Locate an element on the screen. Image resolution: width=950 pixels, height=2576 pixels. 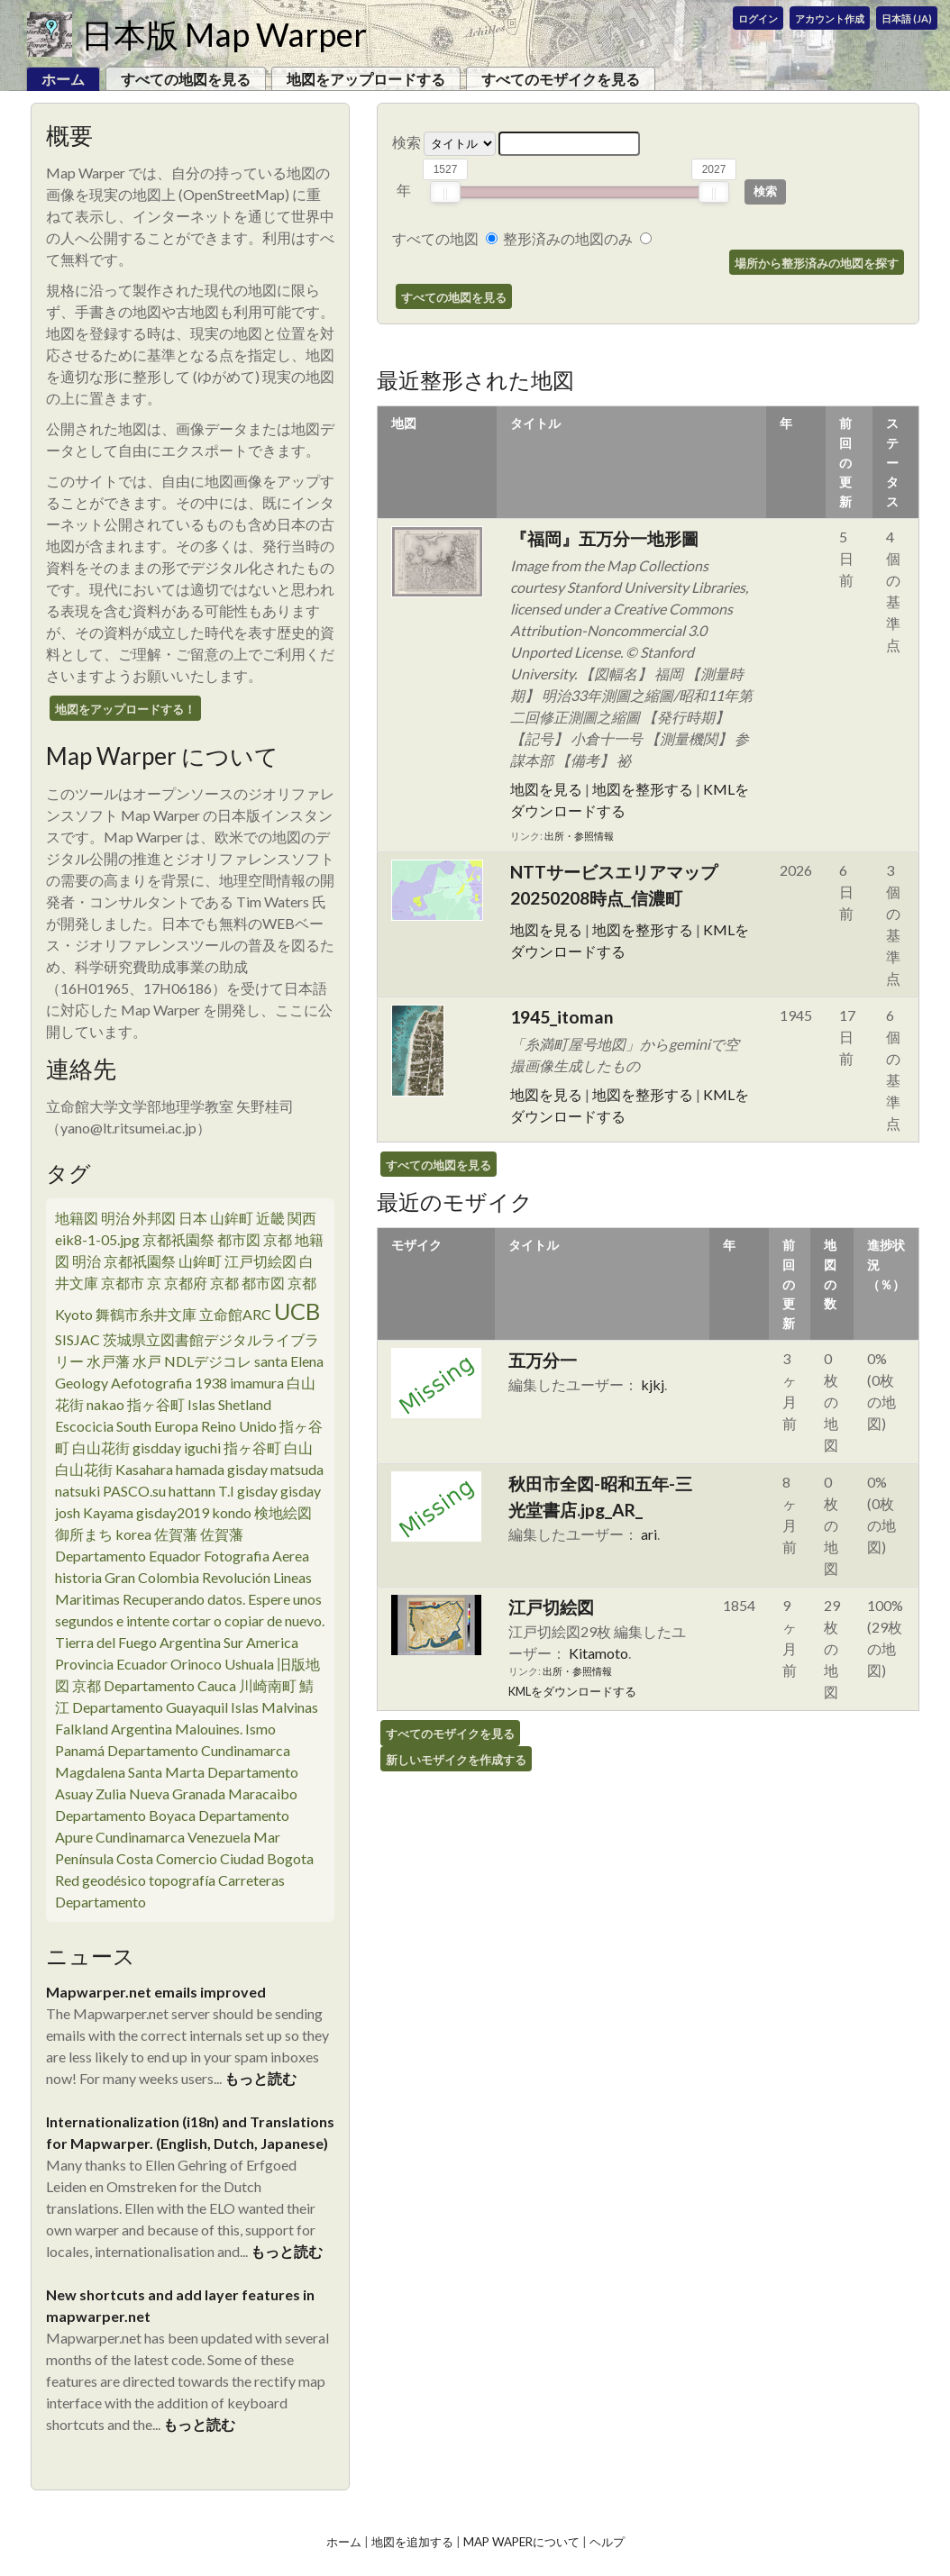
日本版 Map Warper is located at coordinates (224, 34).